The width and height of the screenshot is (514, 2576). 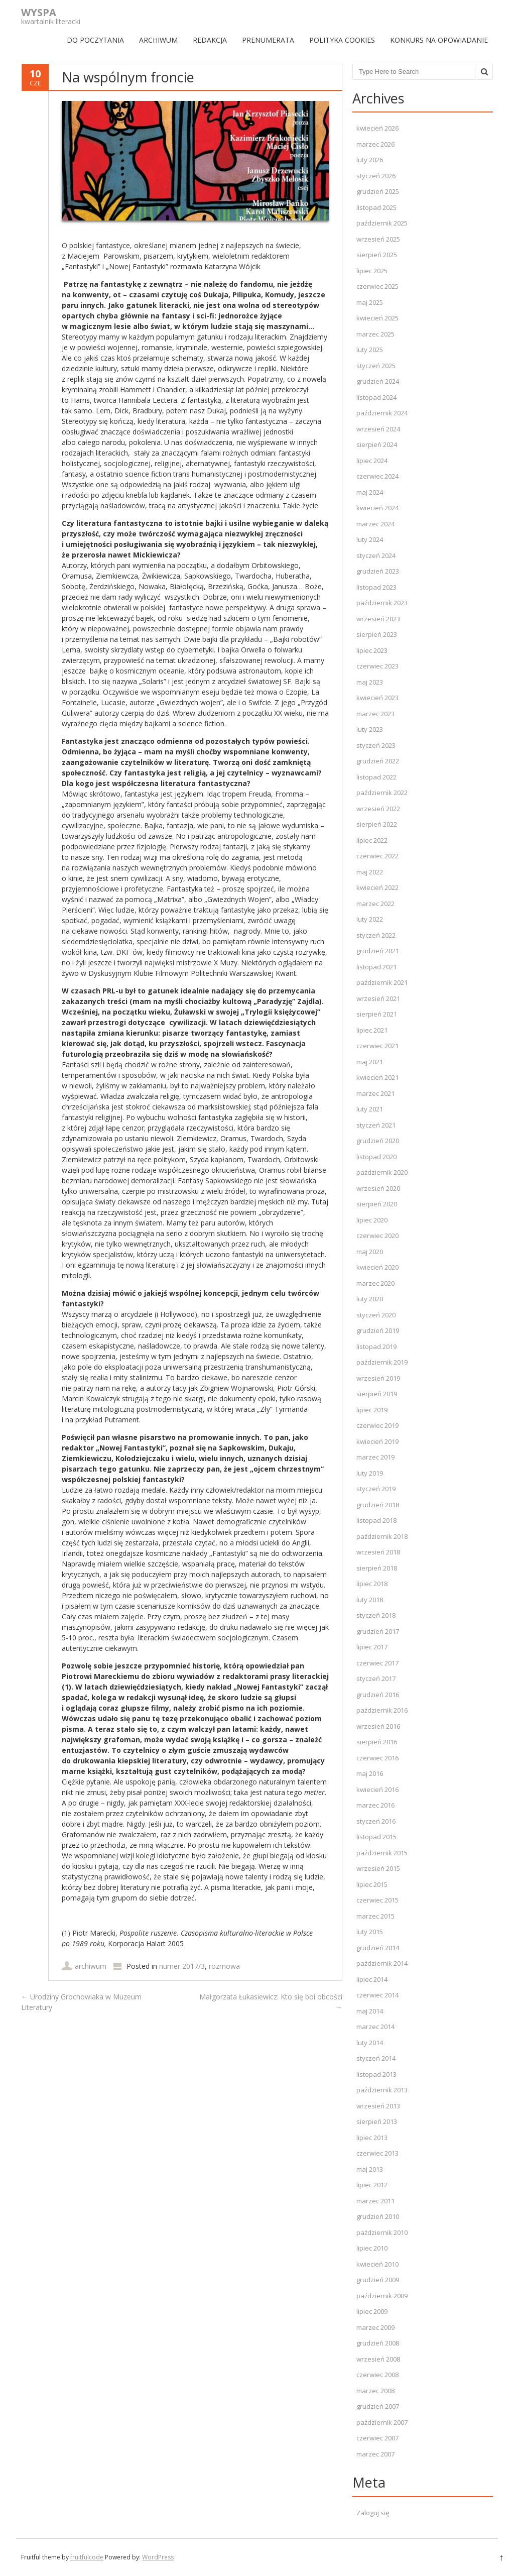 What do you see at coordinates (372, 2512) in the screenshot?
I see `Zaloguj się` at bounding box center [372, 2512].